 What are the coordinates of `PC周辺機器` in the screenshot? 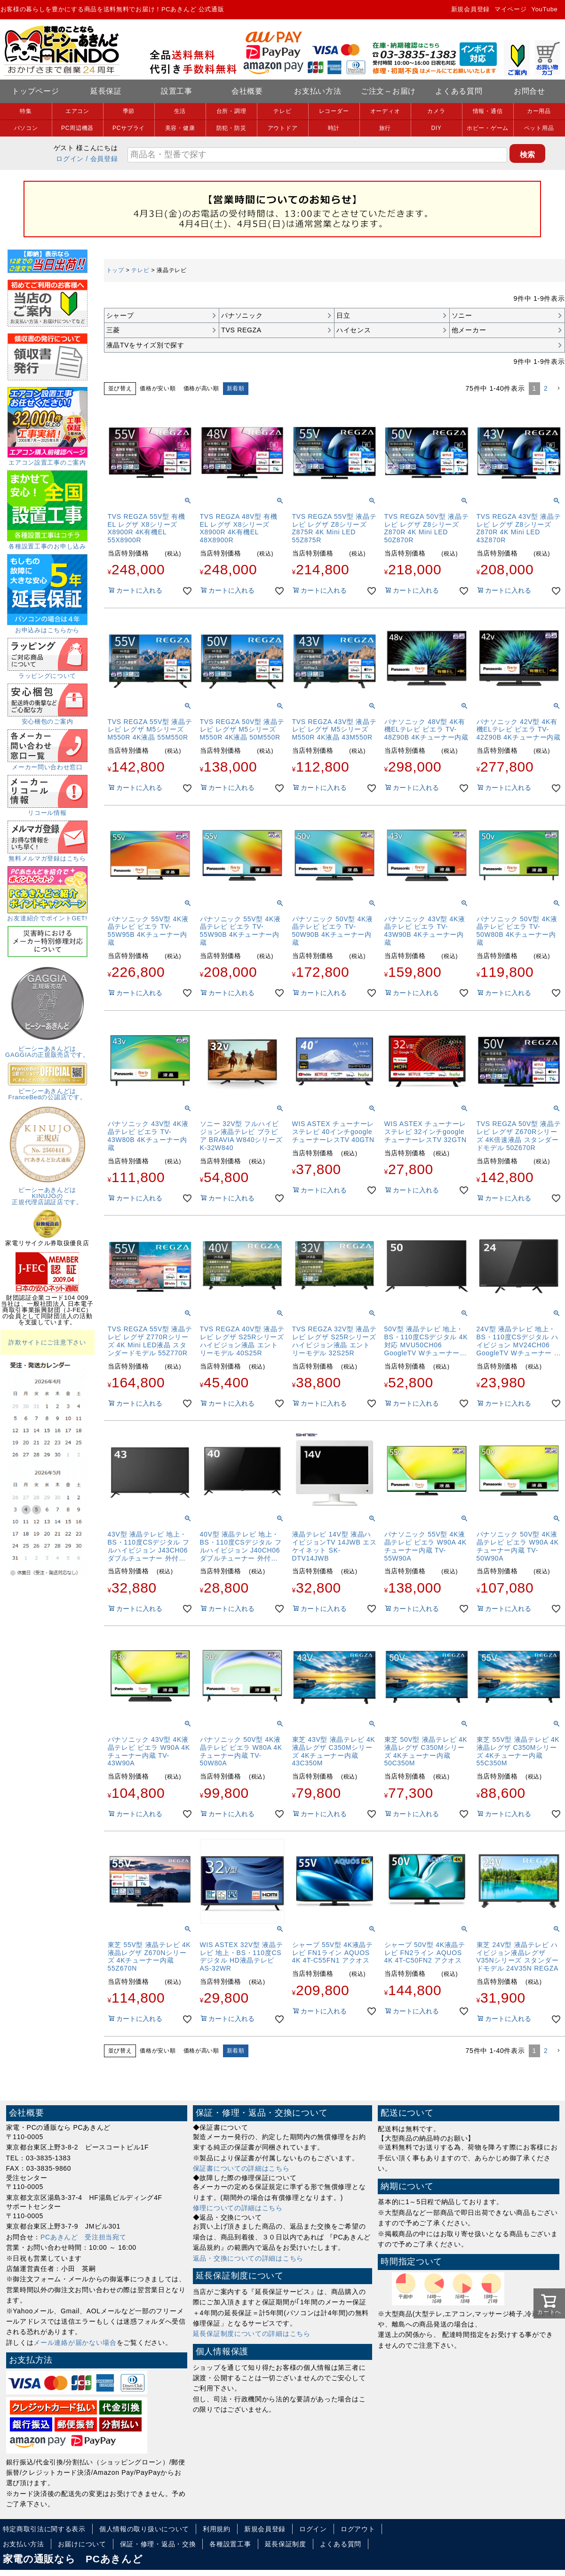 It's located at (77, 128).